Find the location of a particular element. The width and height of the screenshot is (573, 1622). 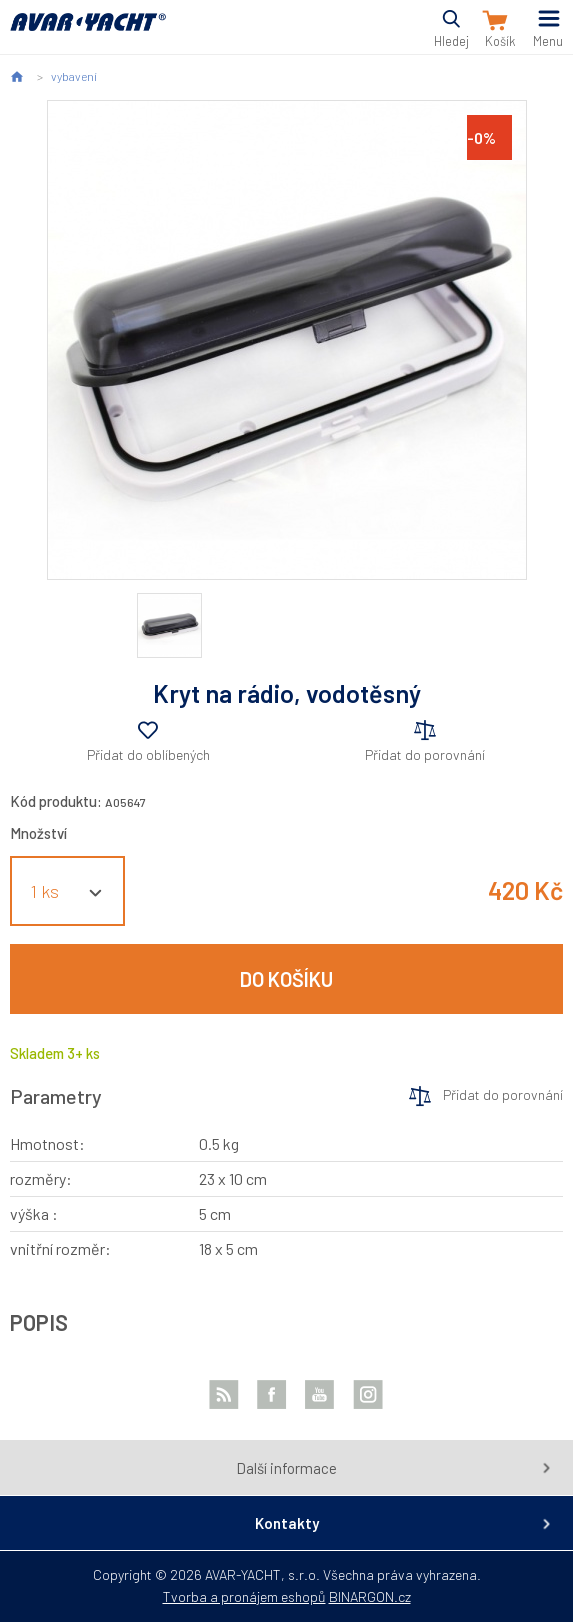

Tvorba a pronájem eshopů is located at coordinates (244, 1596).